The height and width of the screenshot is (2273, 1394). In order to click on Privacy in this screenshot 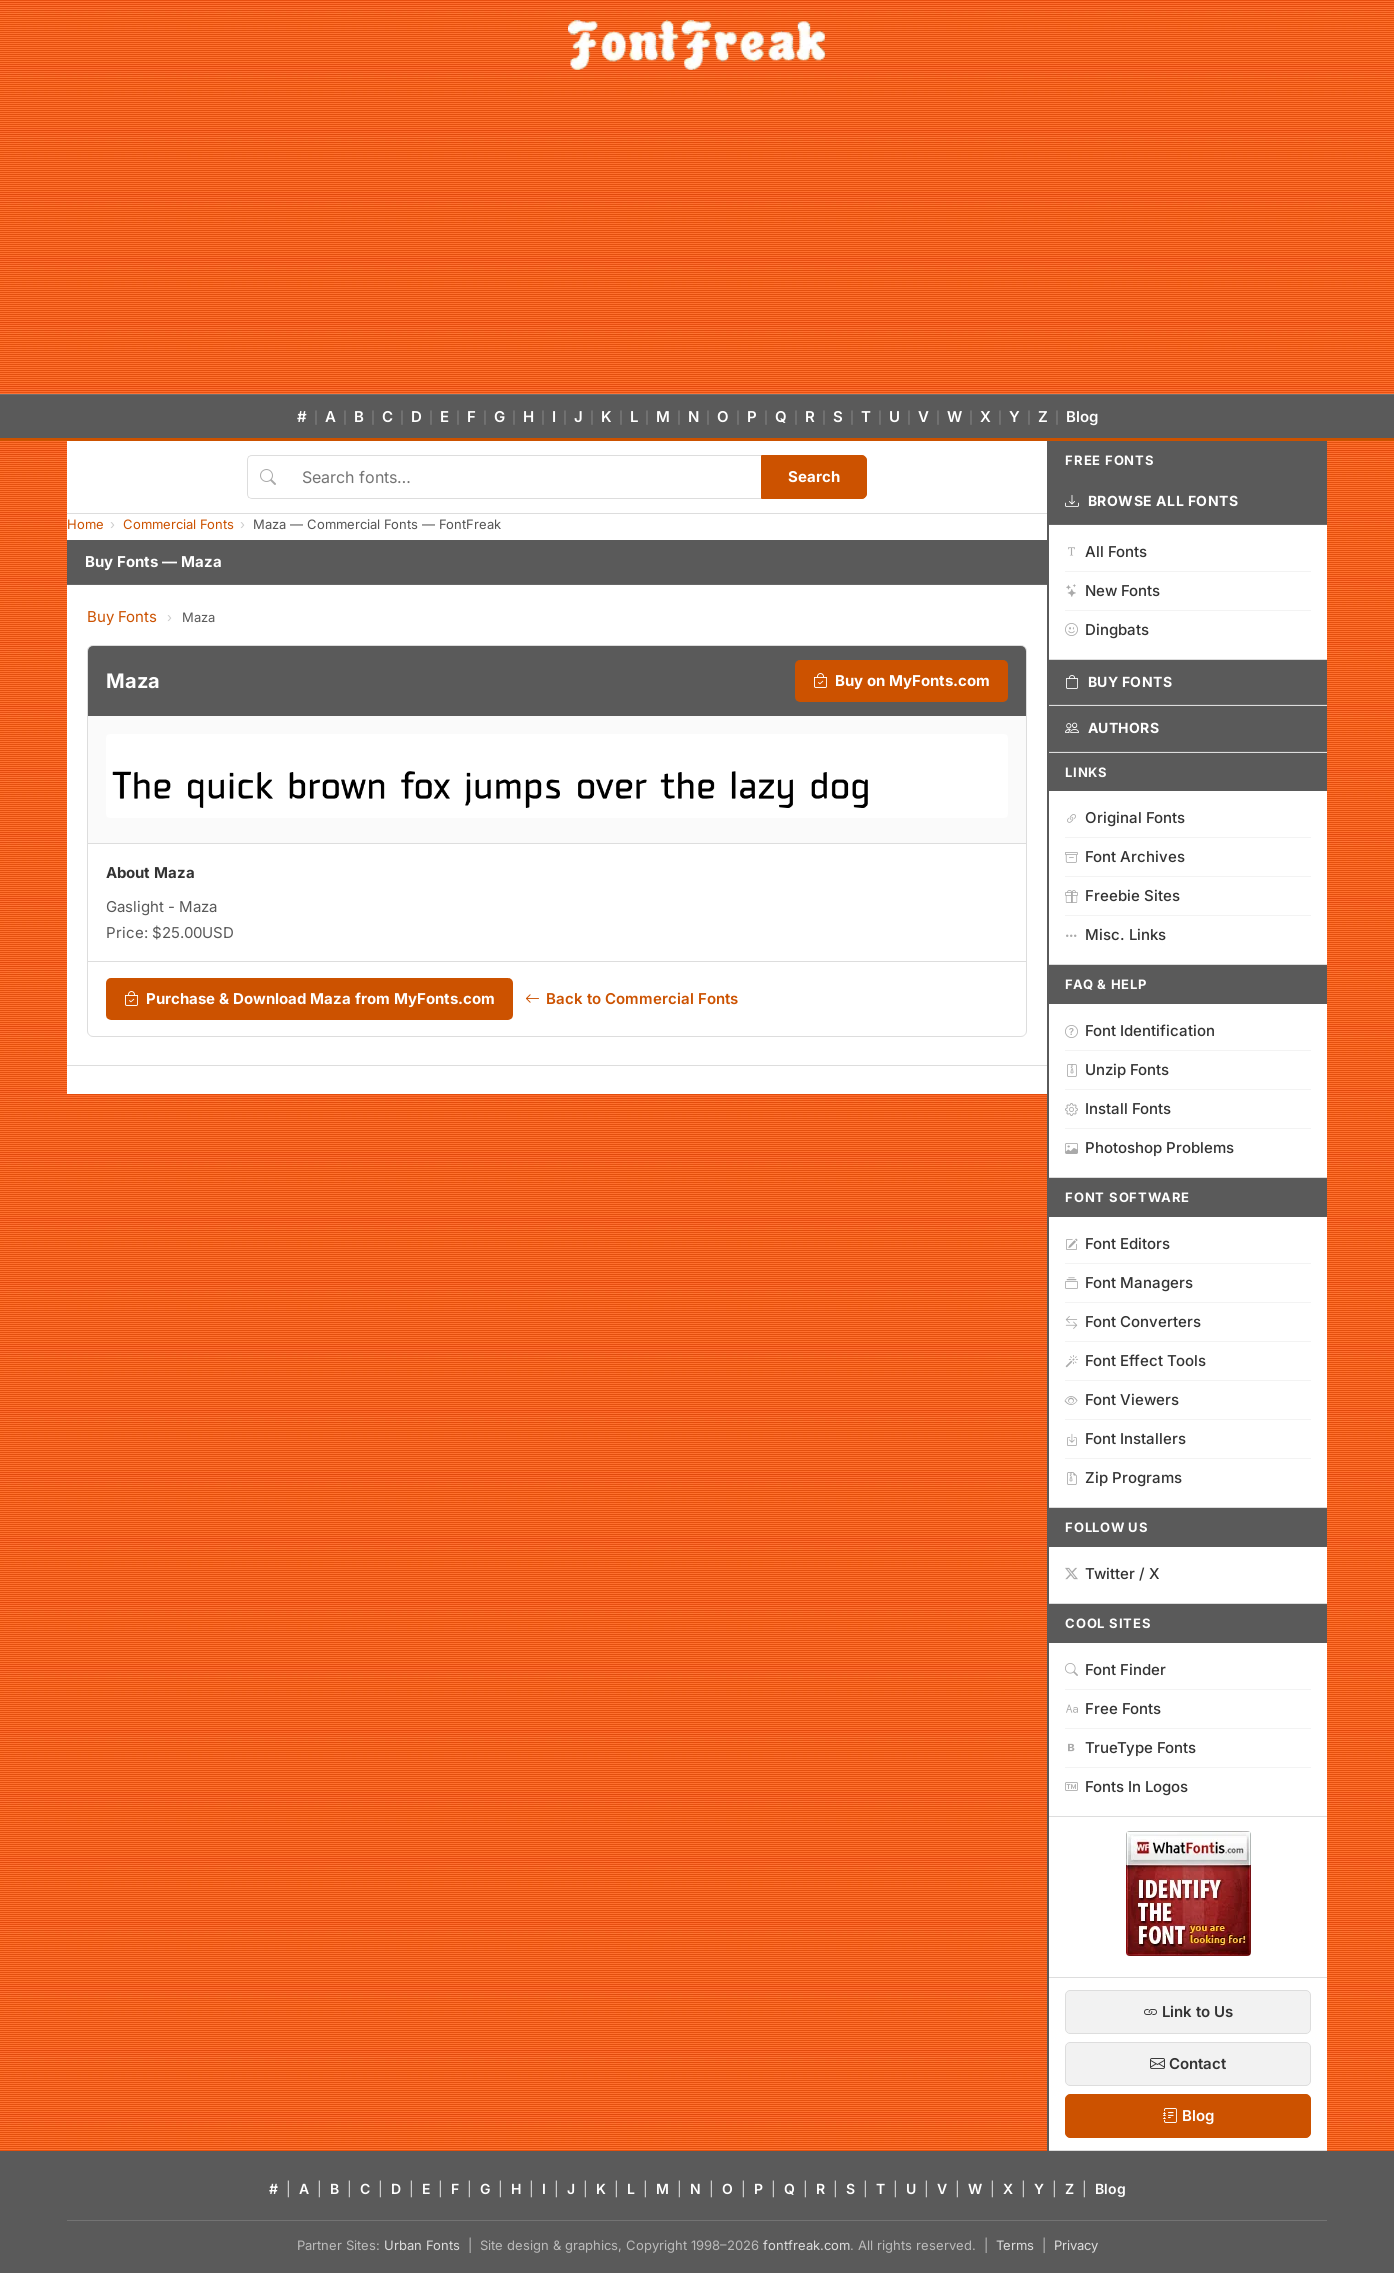, I will do `click(1076, 2245)`.